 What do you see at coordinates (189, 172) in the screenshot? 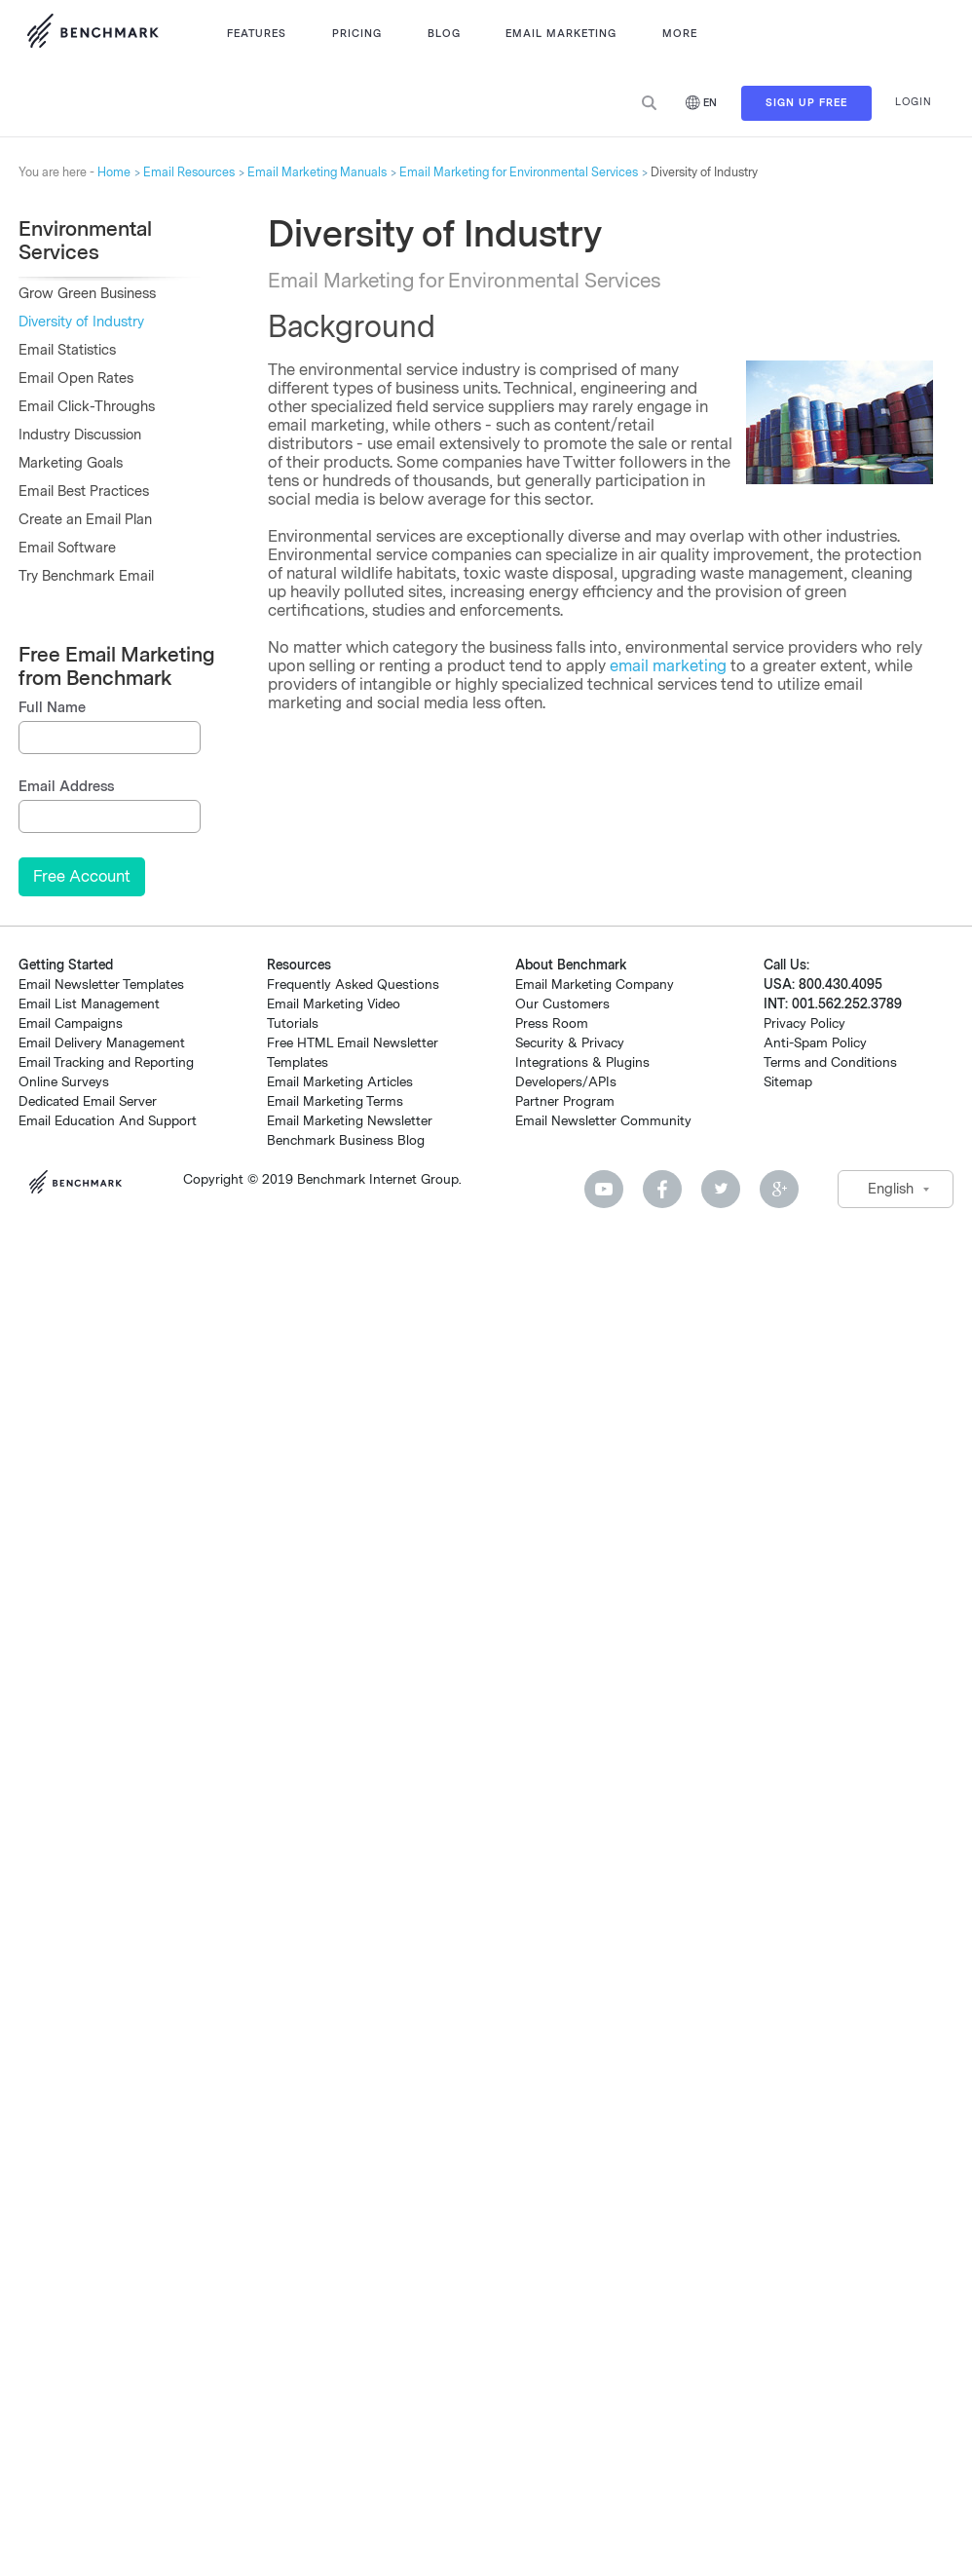
I see `Email Resources` at bounding box center [189, 172].